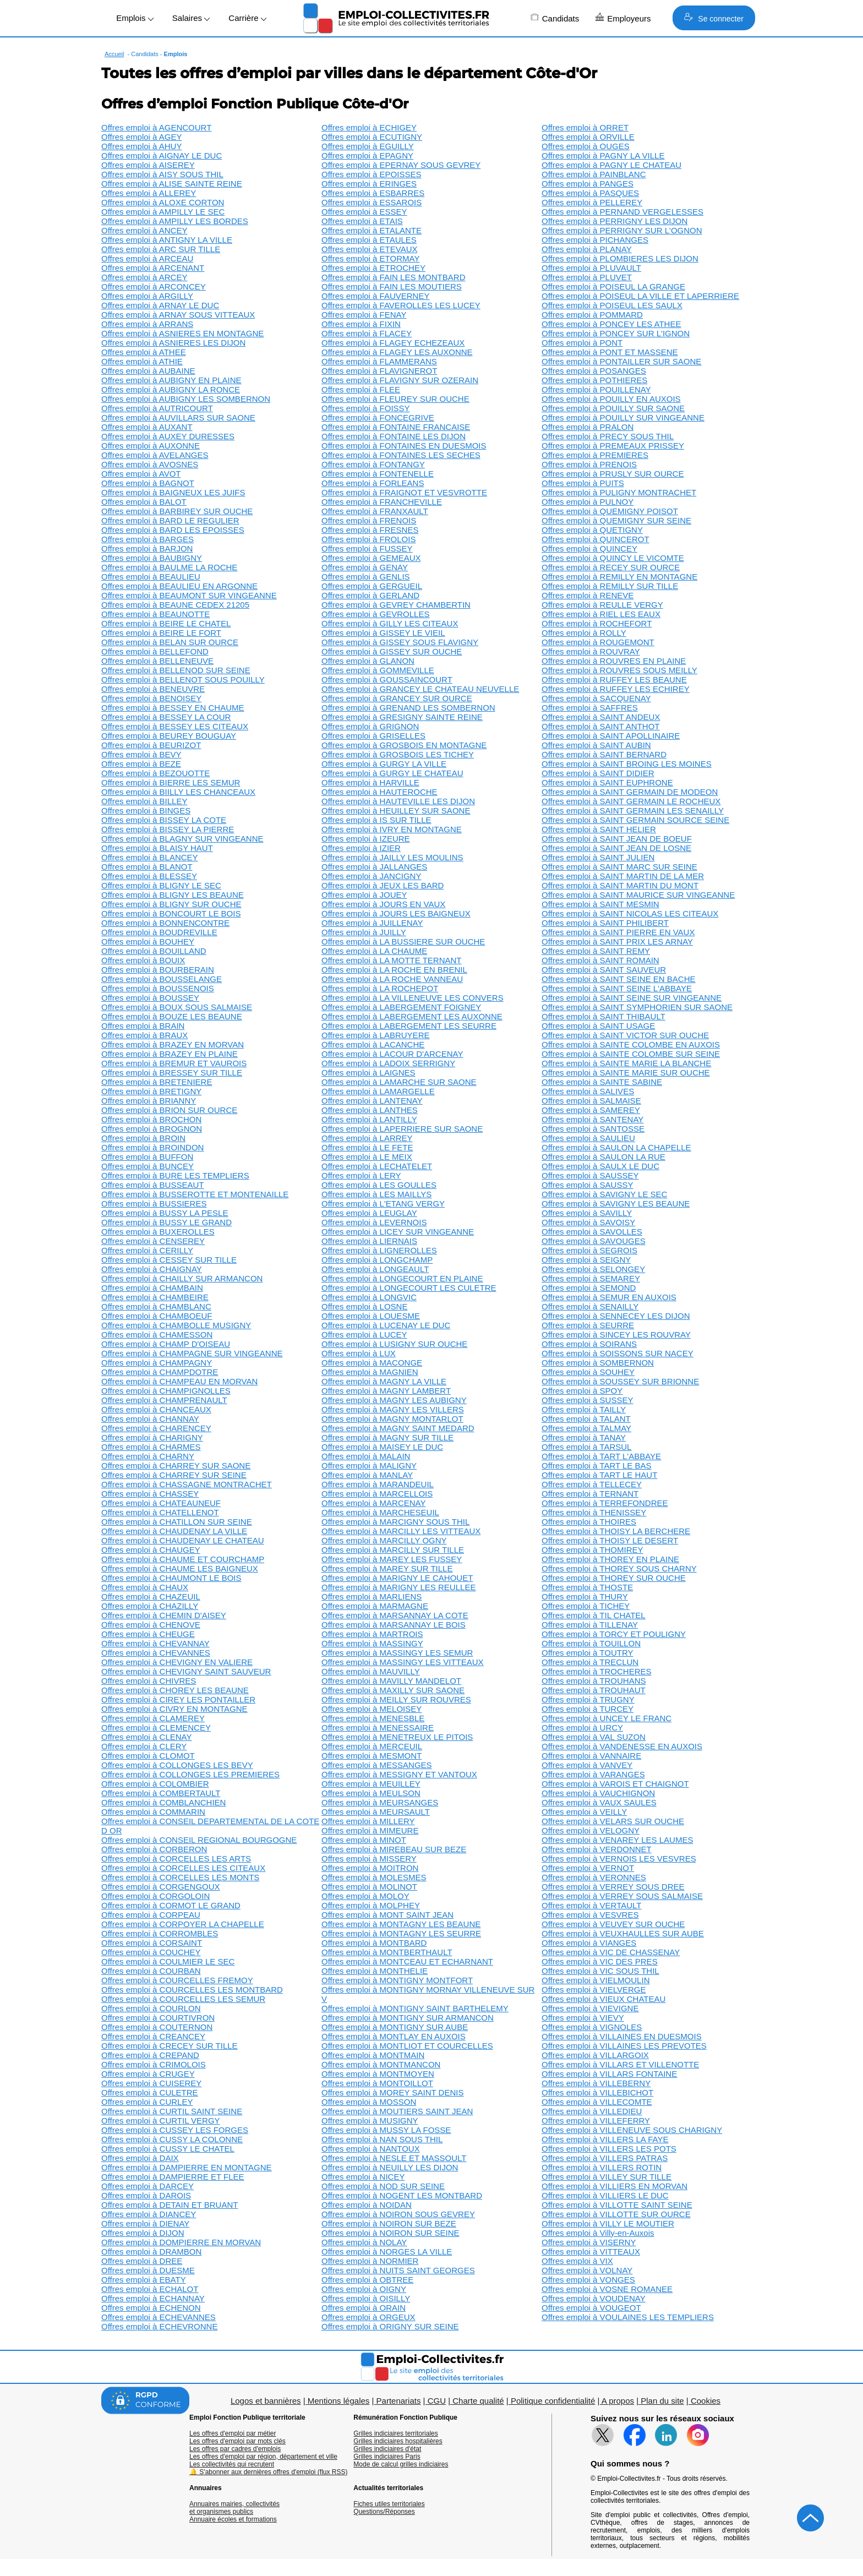 The width and height of the screenshot is (863, 2576). I want to click on Offres emploi à CHAMBOLLE MUSIGNY, so click(176, 1325).